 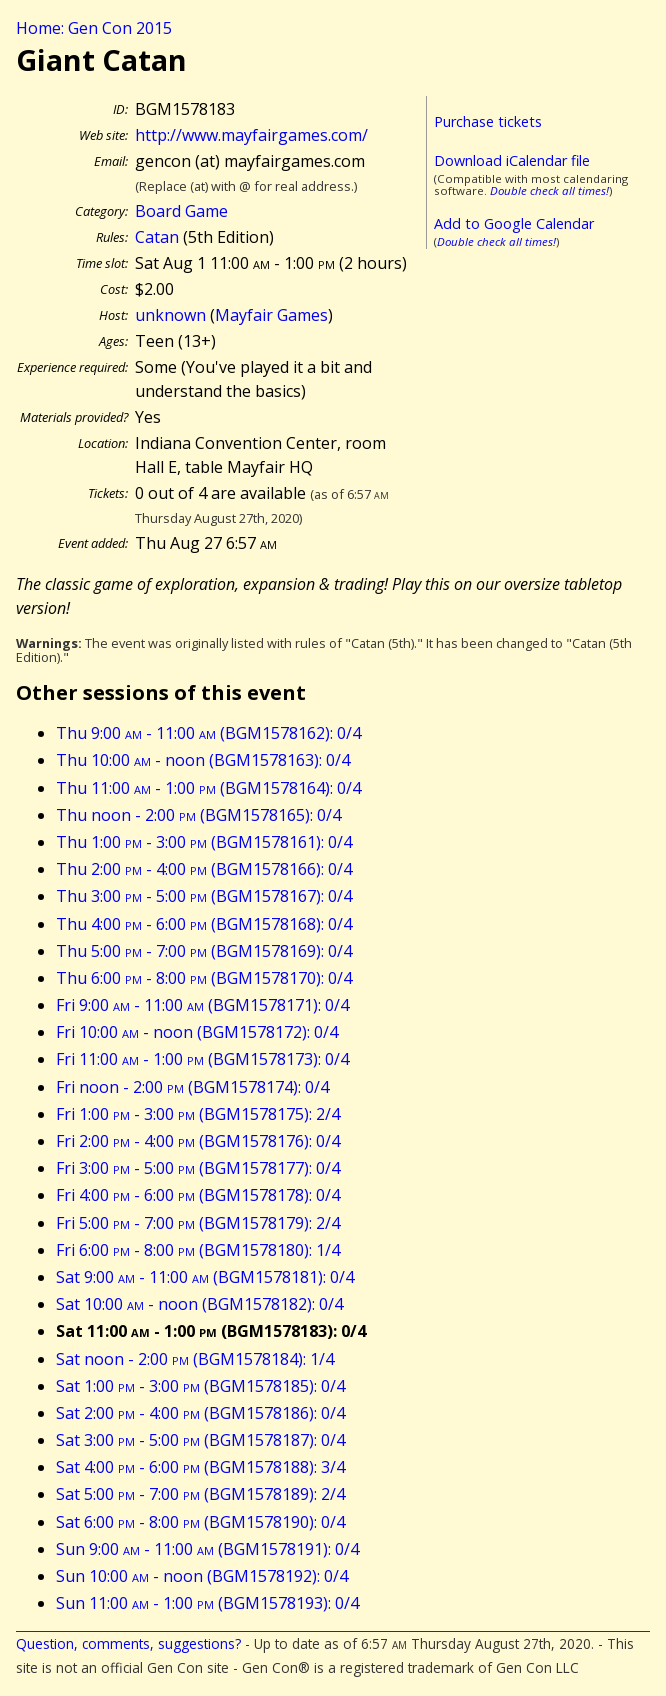 I want to click on unknown, so click(x=170, y=315).